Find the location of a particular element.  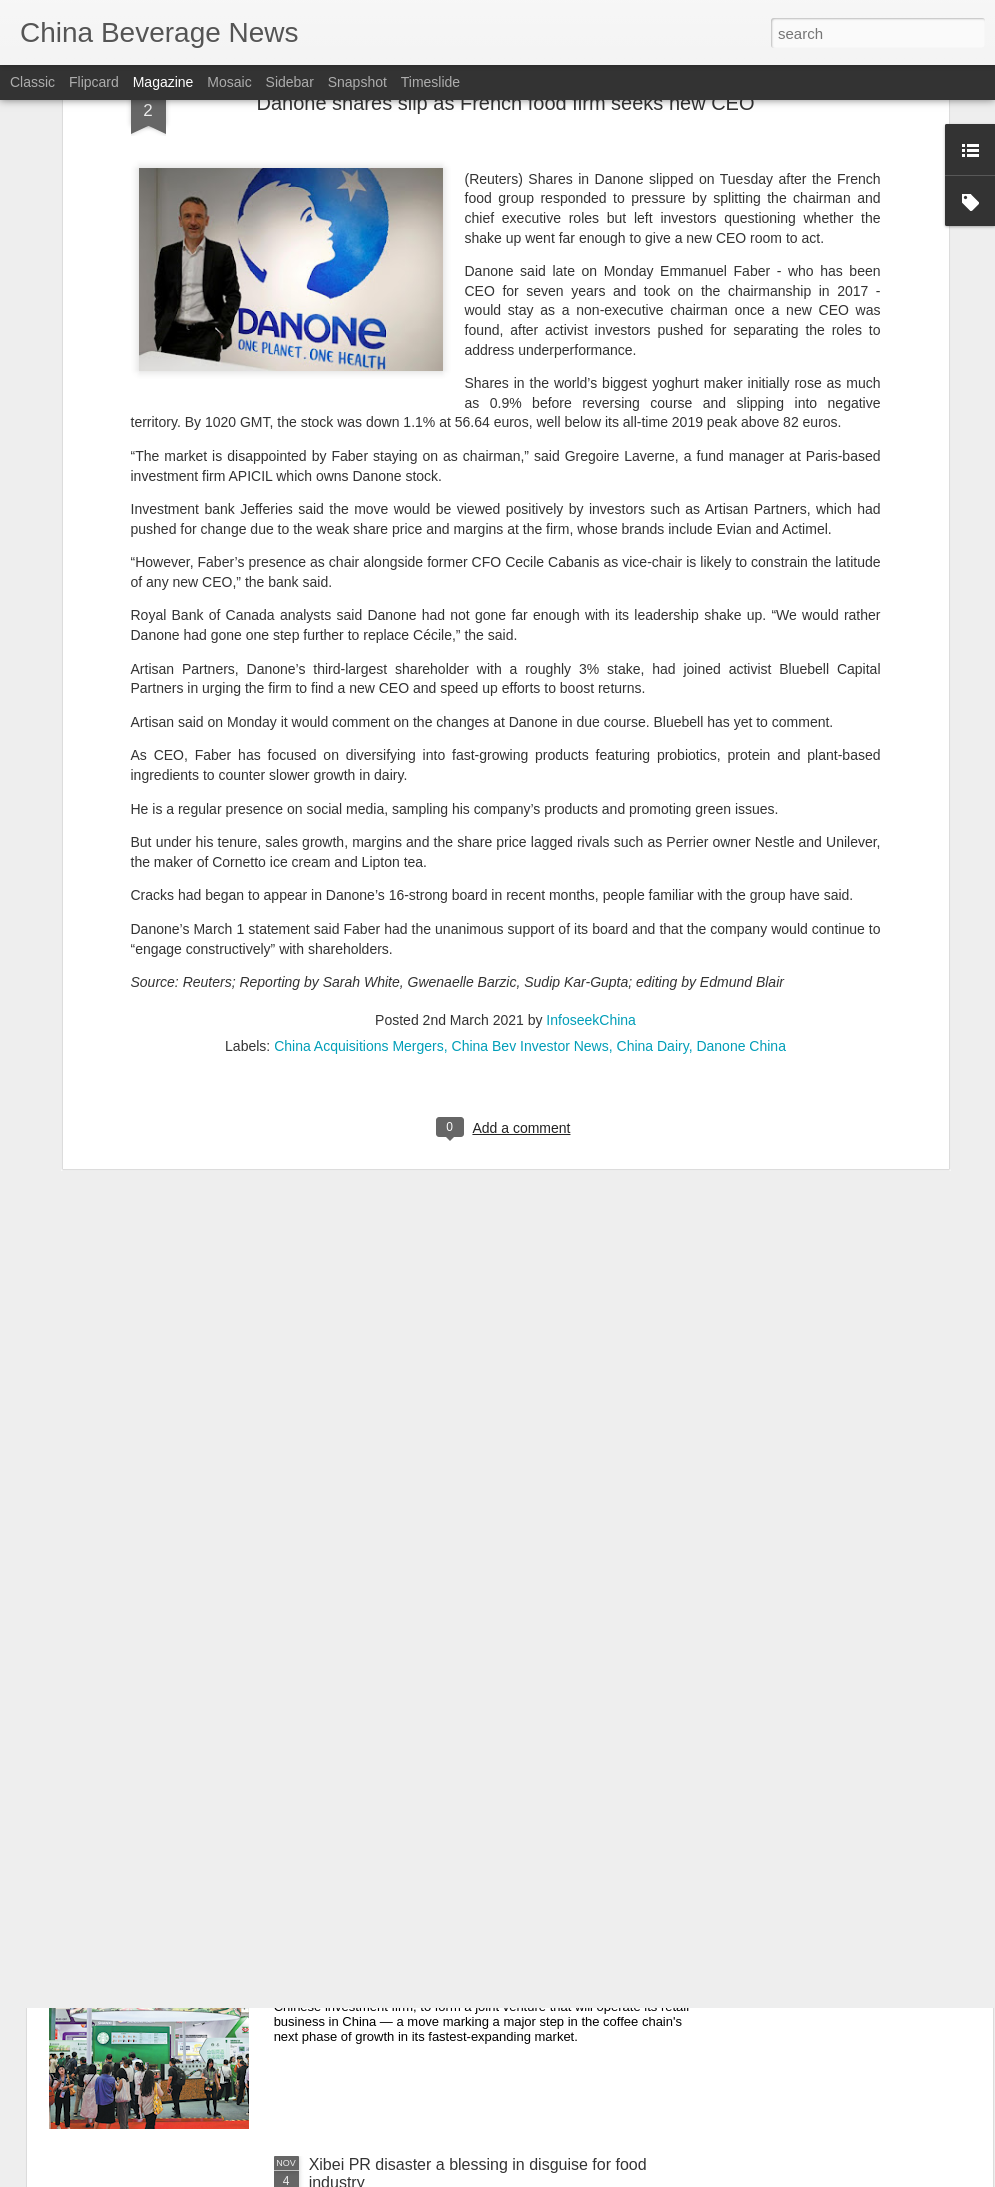

Magazine is located at coordinates (163, 82).